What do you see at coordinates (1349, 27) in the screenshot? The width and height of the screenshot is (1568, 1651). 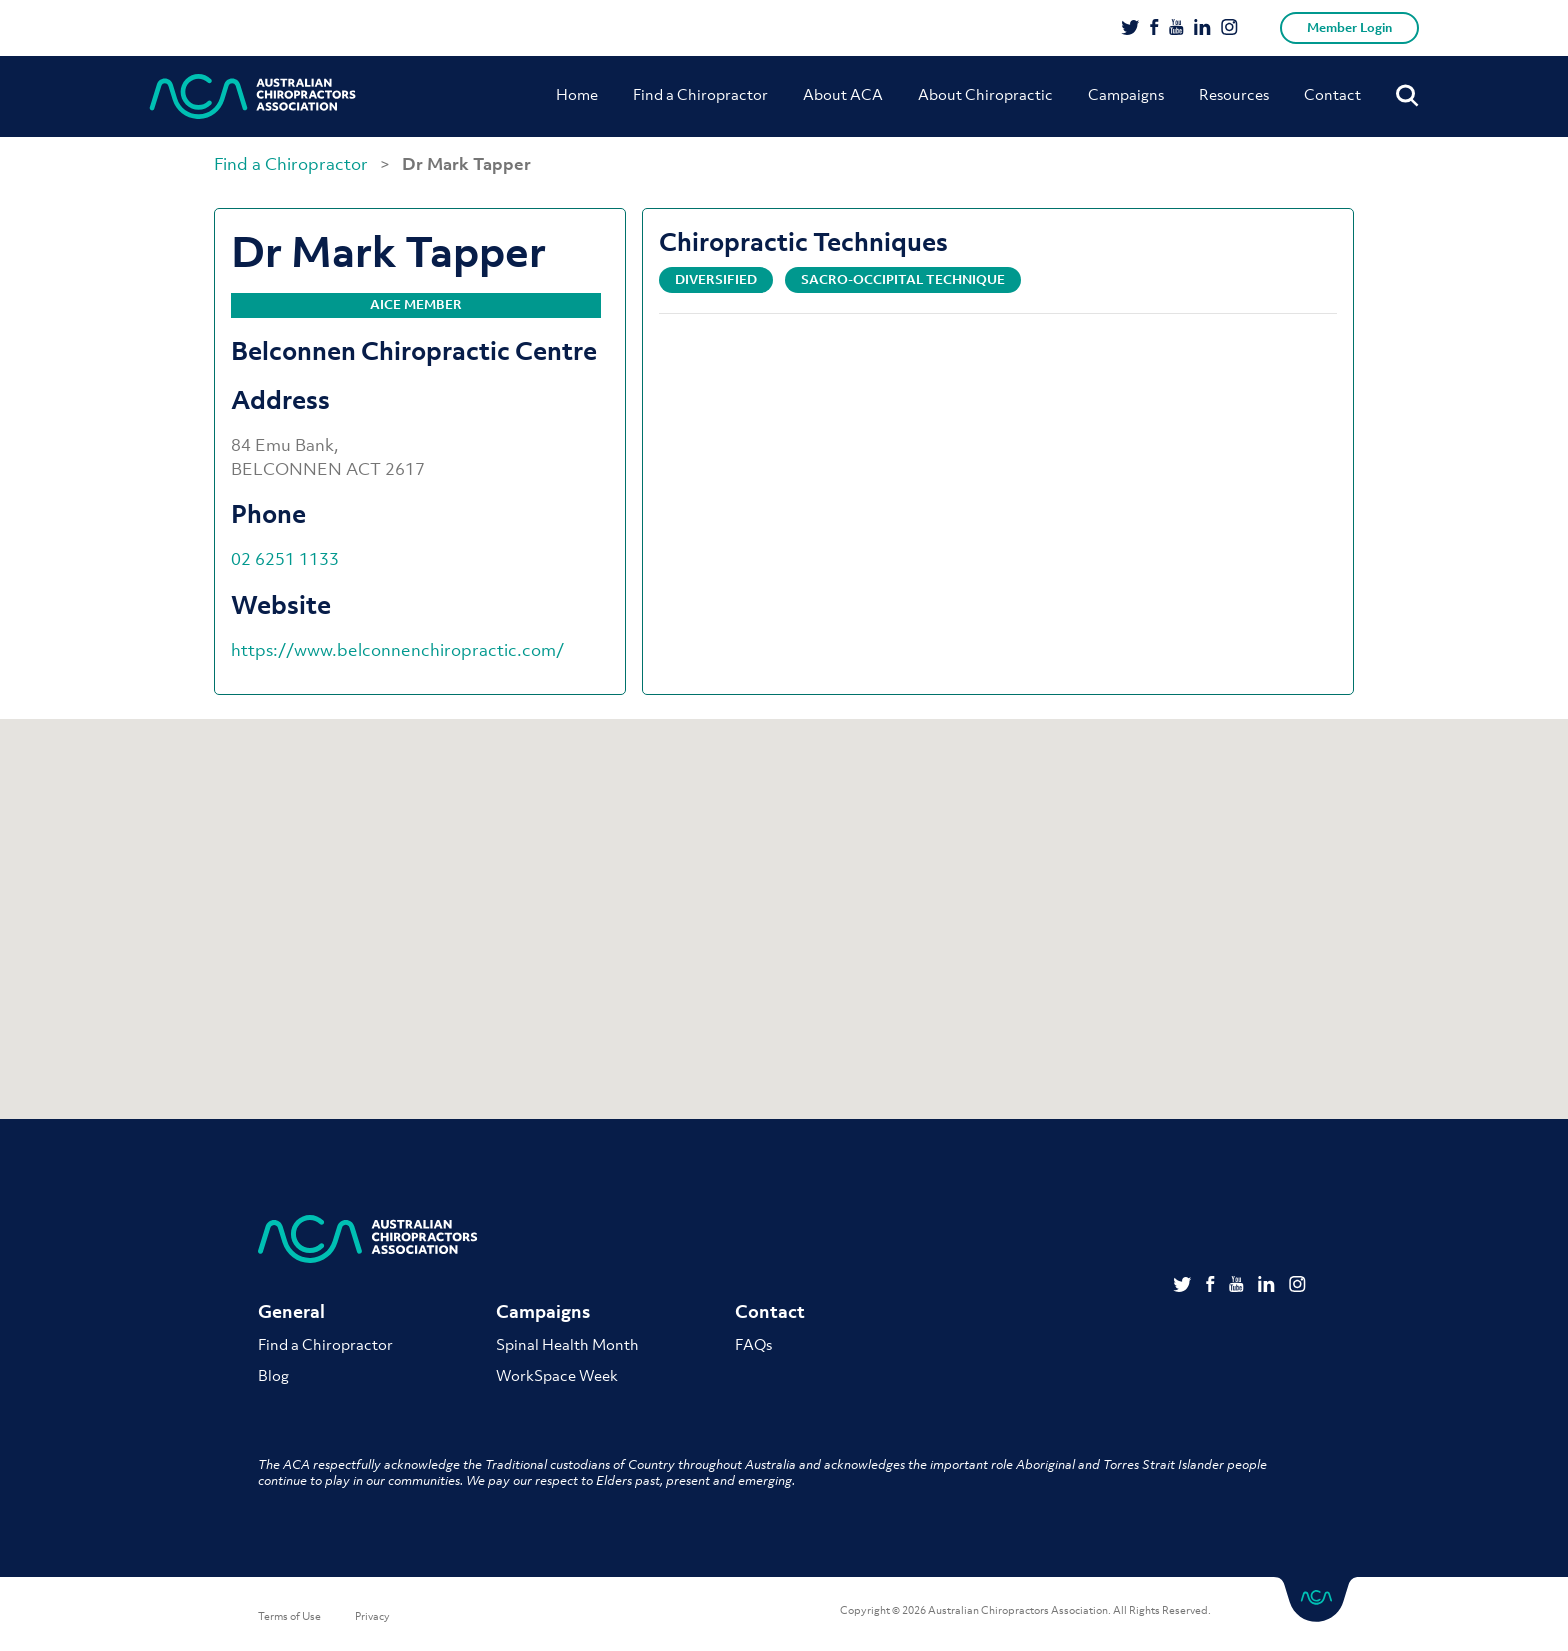 I see `Member Login` at bounding box center [1349, 27].